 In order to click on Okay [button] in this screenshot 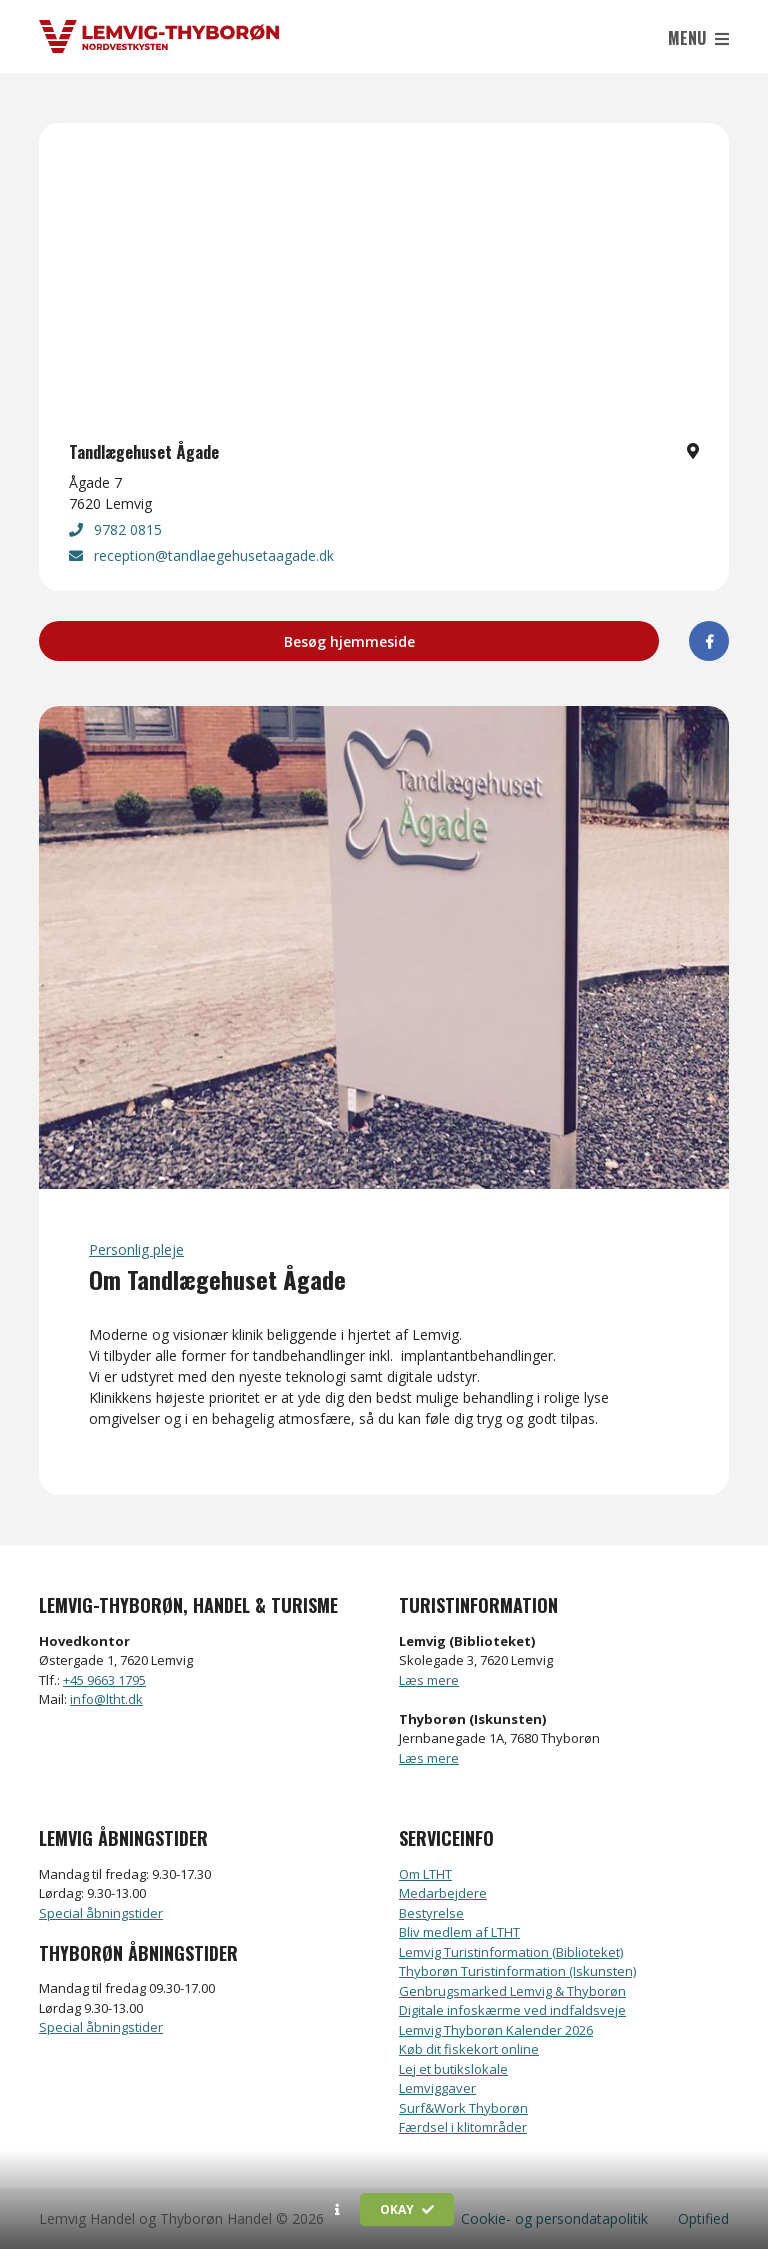, I will do `click(407, 2209)`.